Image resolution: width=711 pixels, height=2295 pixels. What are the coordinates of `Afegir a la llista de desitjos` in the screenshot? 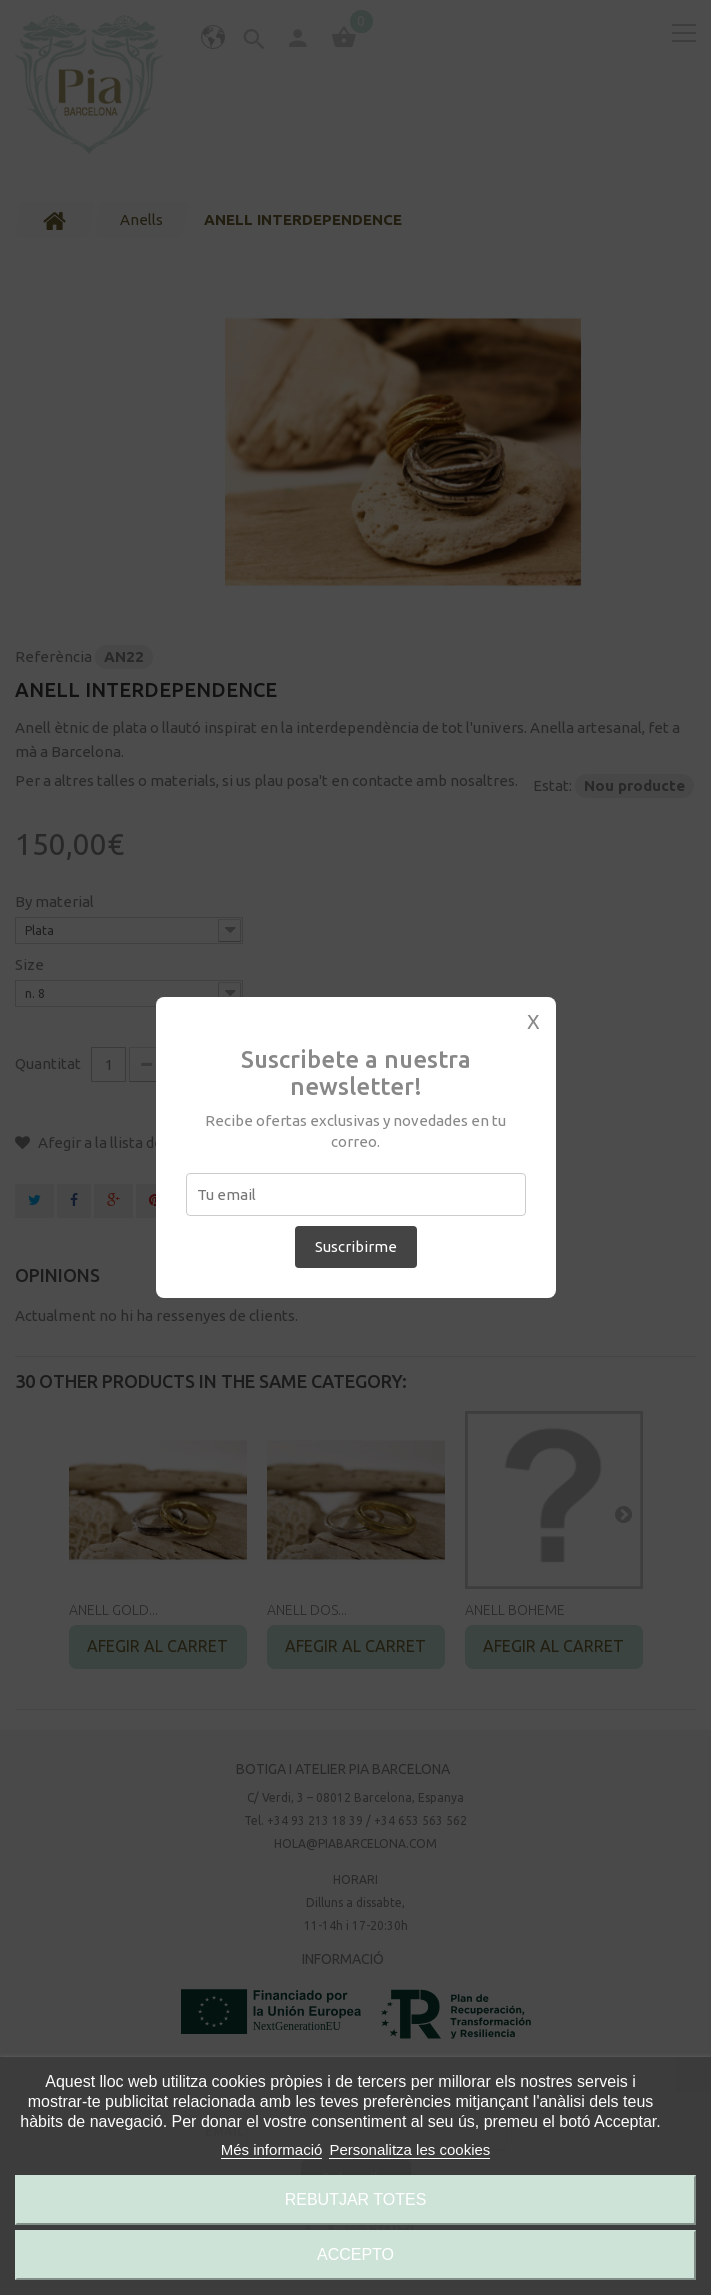 It's located at (127, 1142).